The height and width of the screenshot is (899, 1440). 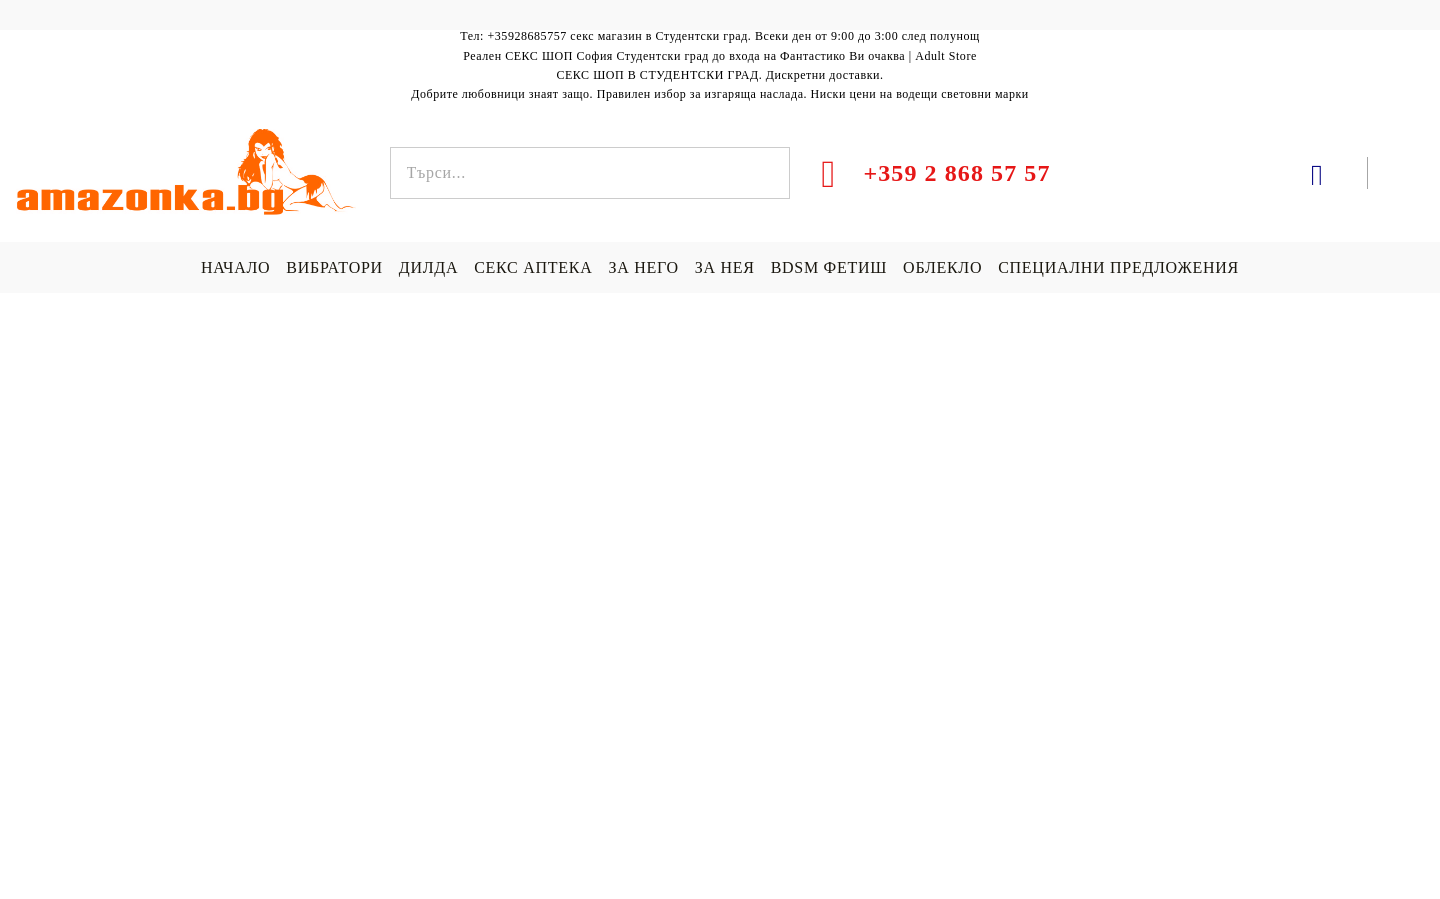 I want to click on ЗА НЕЯ, so click(x=725, y=267).